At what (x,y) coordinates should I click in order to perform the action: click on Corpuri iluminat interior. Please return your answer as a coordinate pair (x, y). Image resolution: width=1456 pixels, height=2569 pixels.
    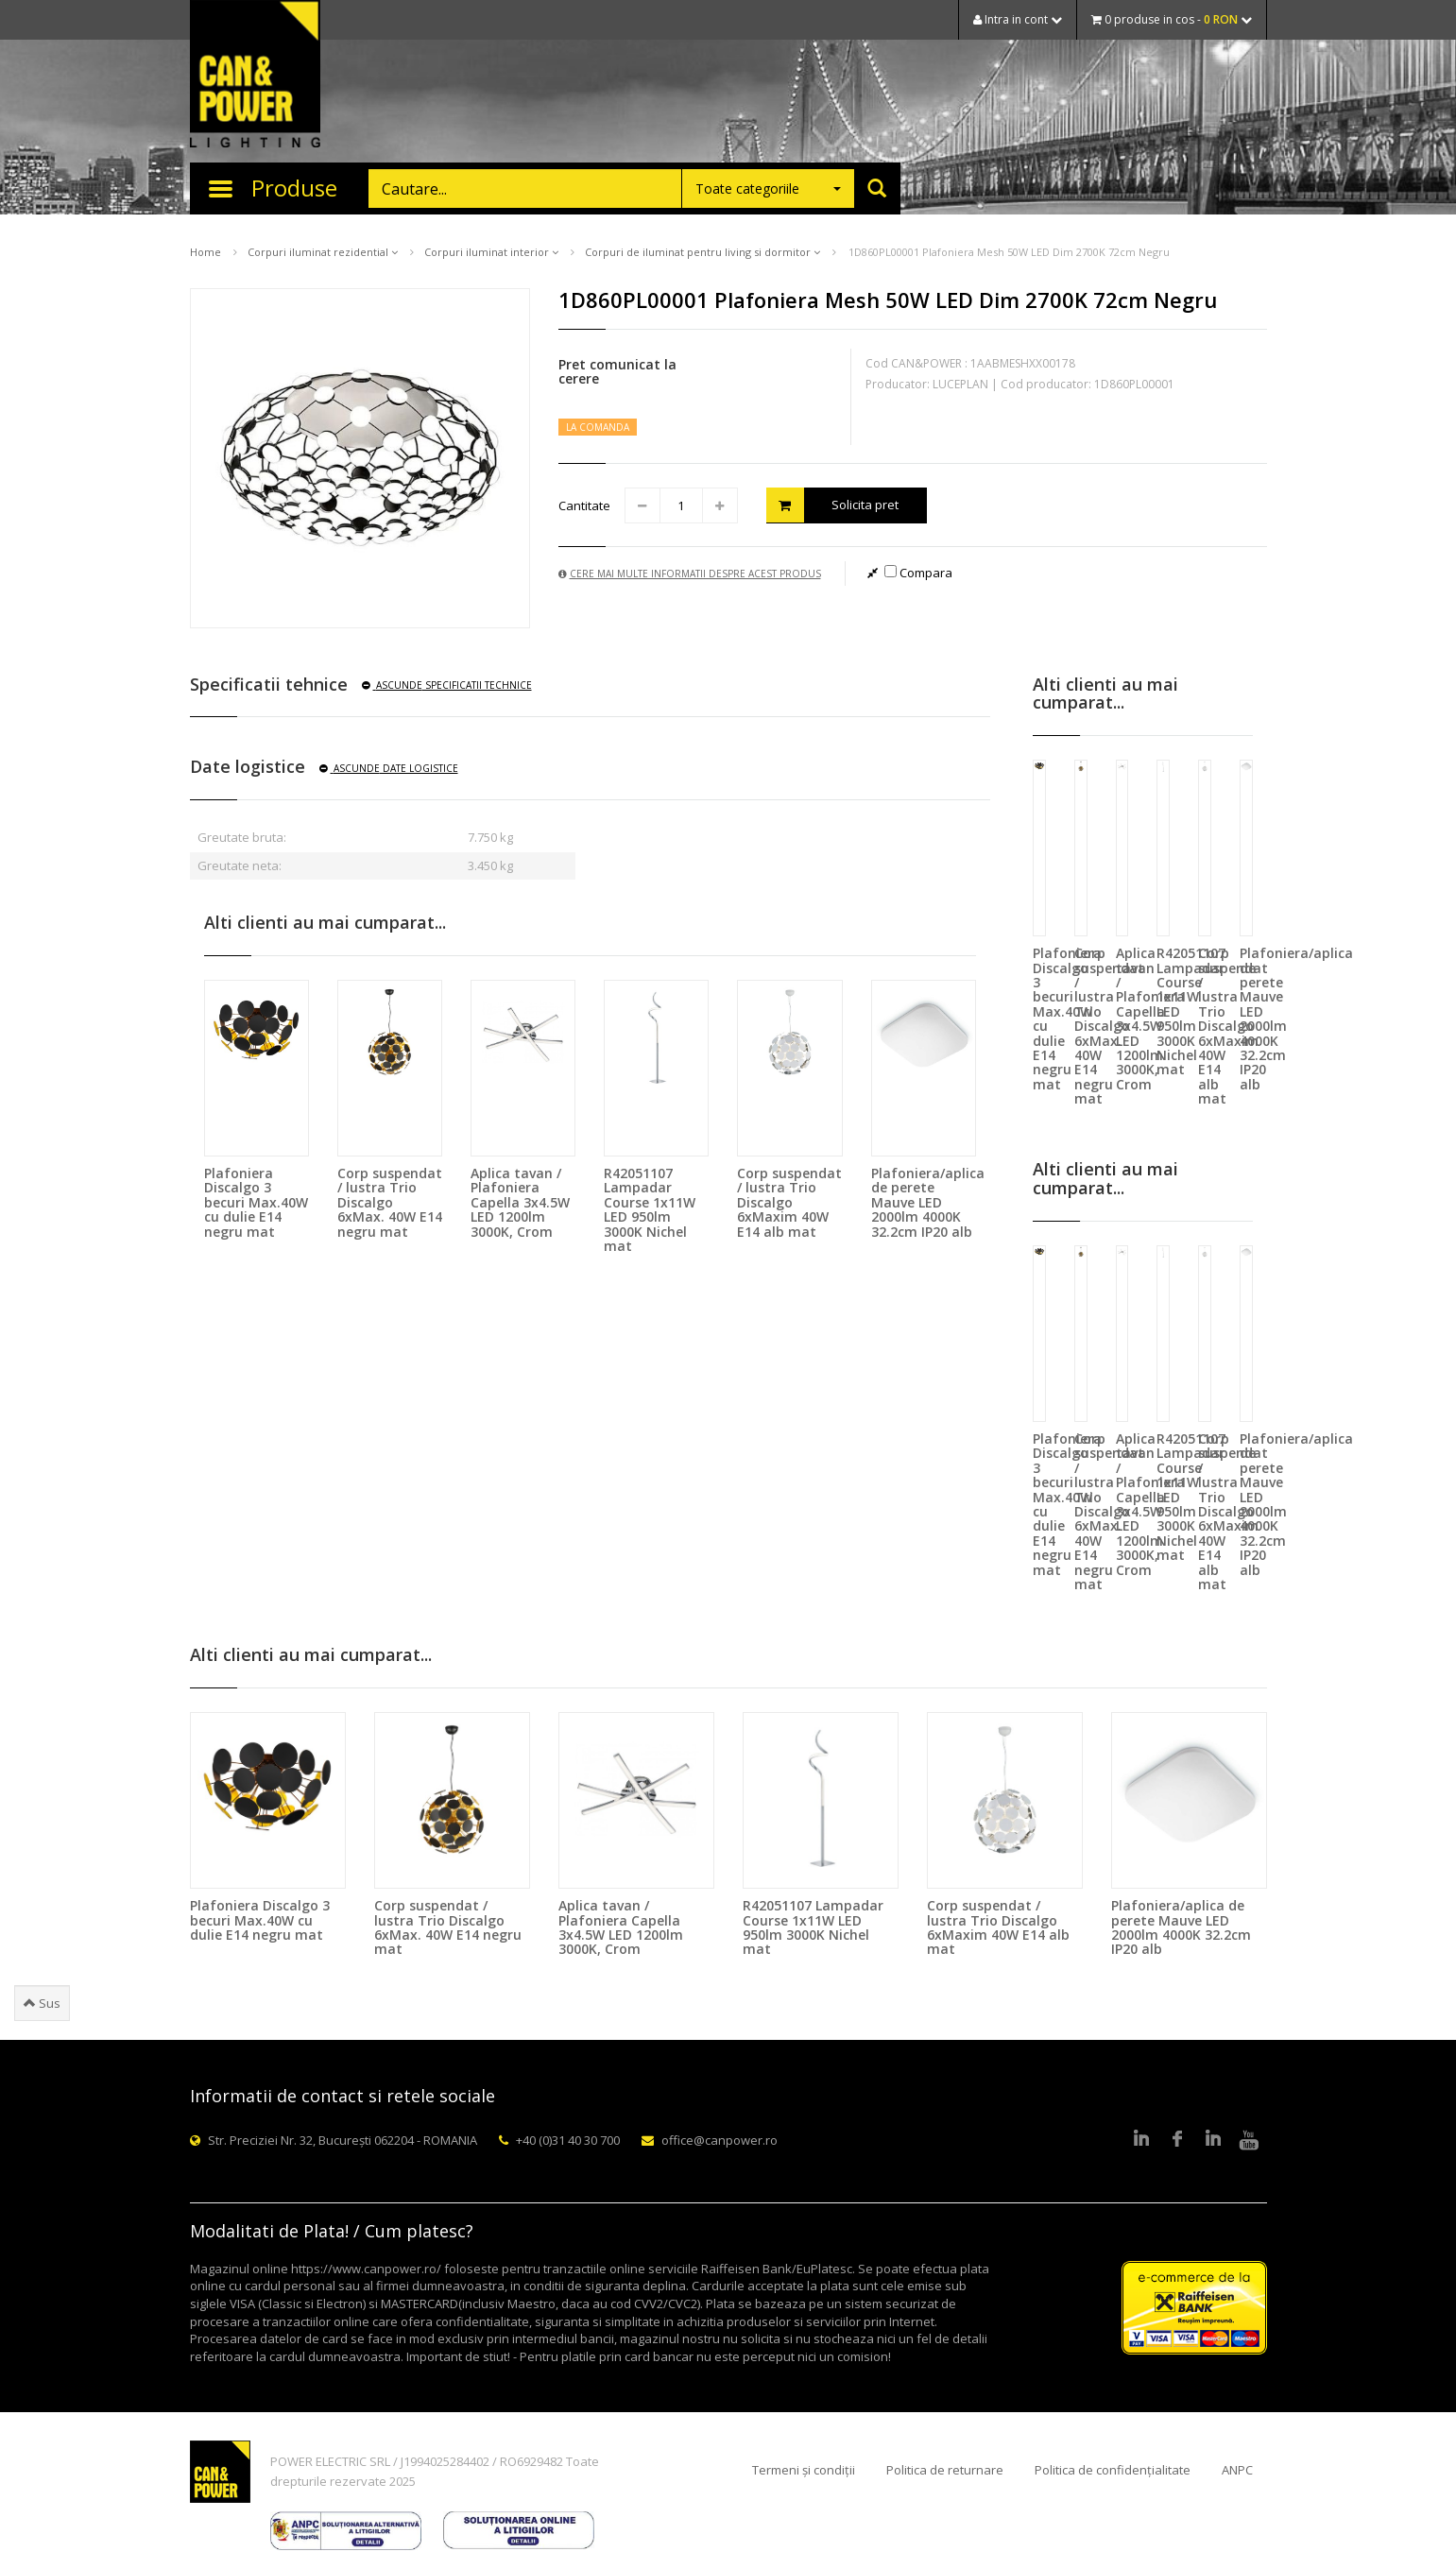
    Looking at the image, I should click on (491, 252).